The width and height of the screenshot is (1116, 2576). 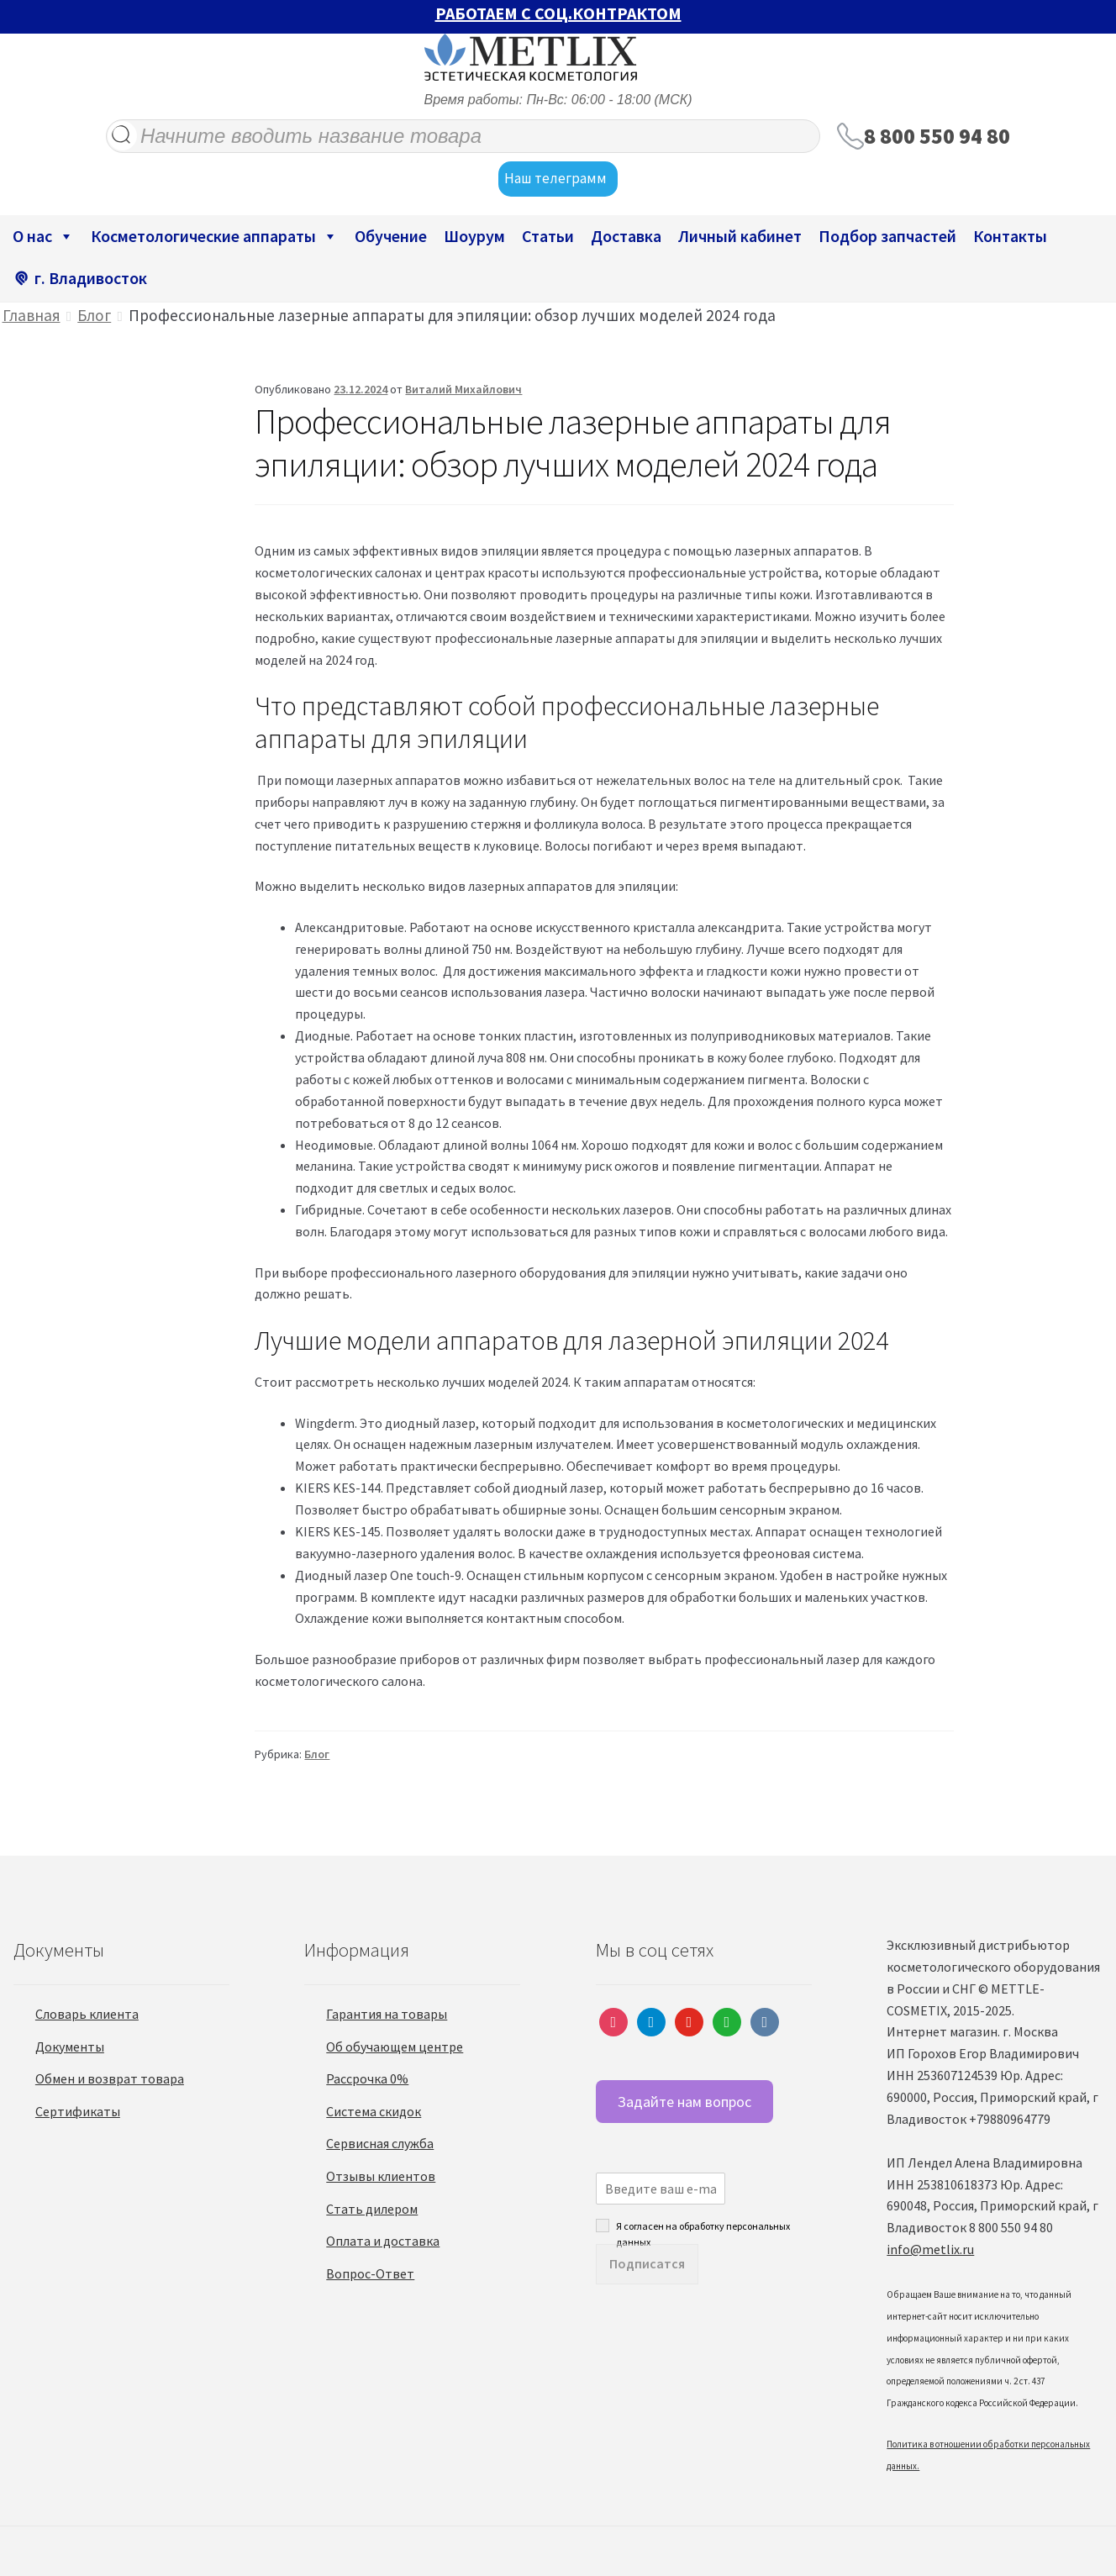 I want to click on Сервисная служба, so click(x=380, y=2143).